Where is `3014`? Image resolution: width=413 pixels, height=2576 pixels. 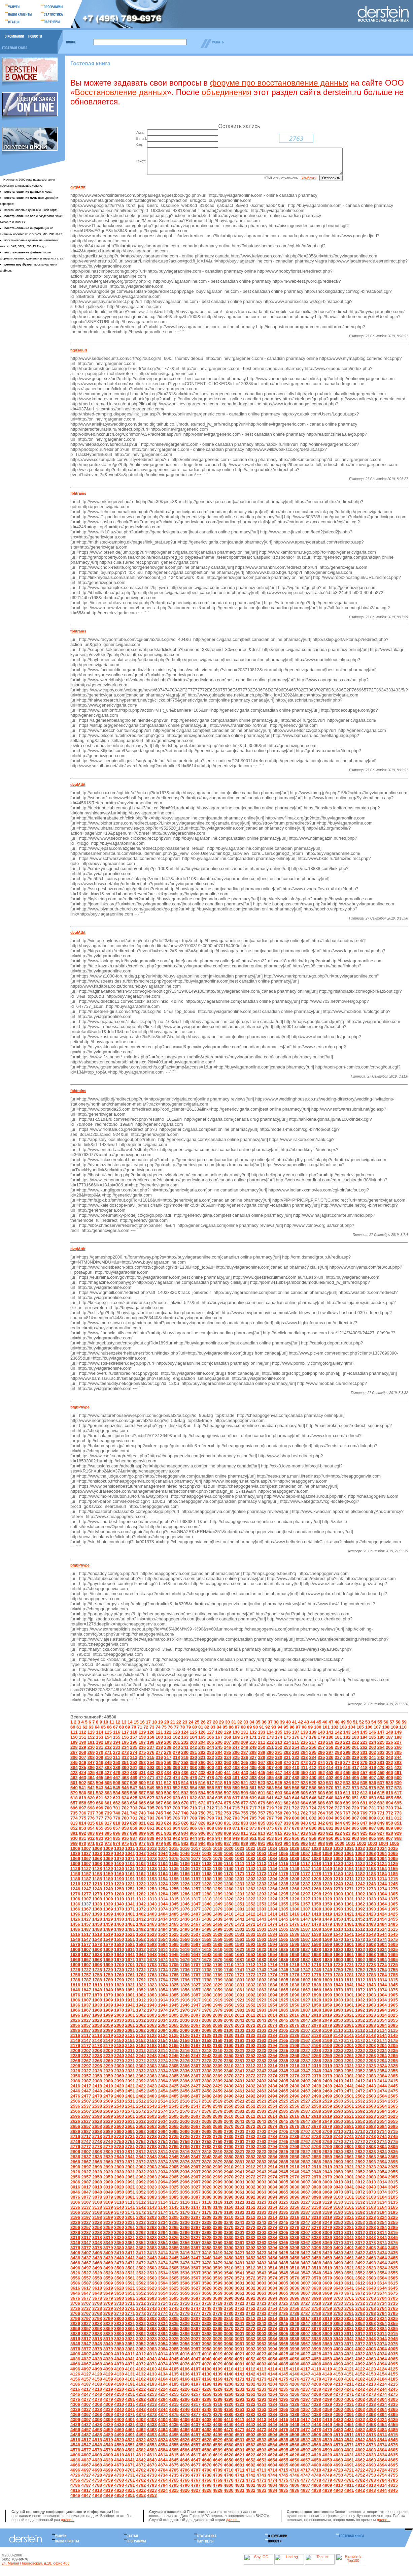
3014 is located at coordinates (382, 2187).